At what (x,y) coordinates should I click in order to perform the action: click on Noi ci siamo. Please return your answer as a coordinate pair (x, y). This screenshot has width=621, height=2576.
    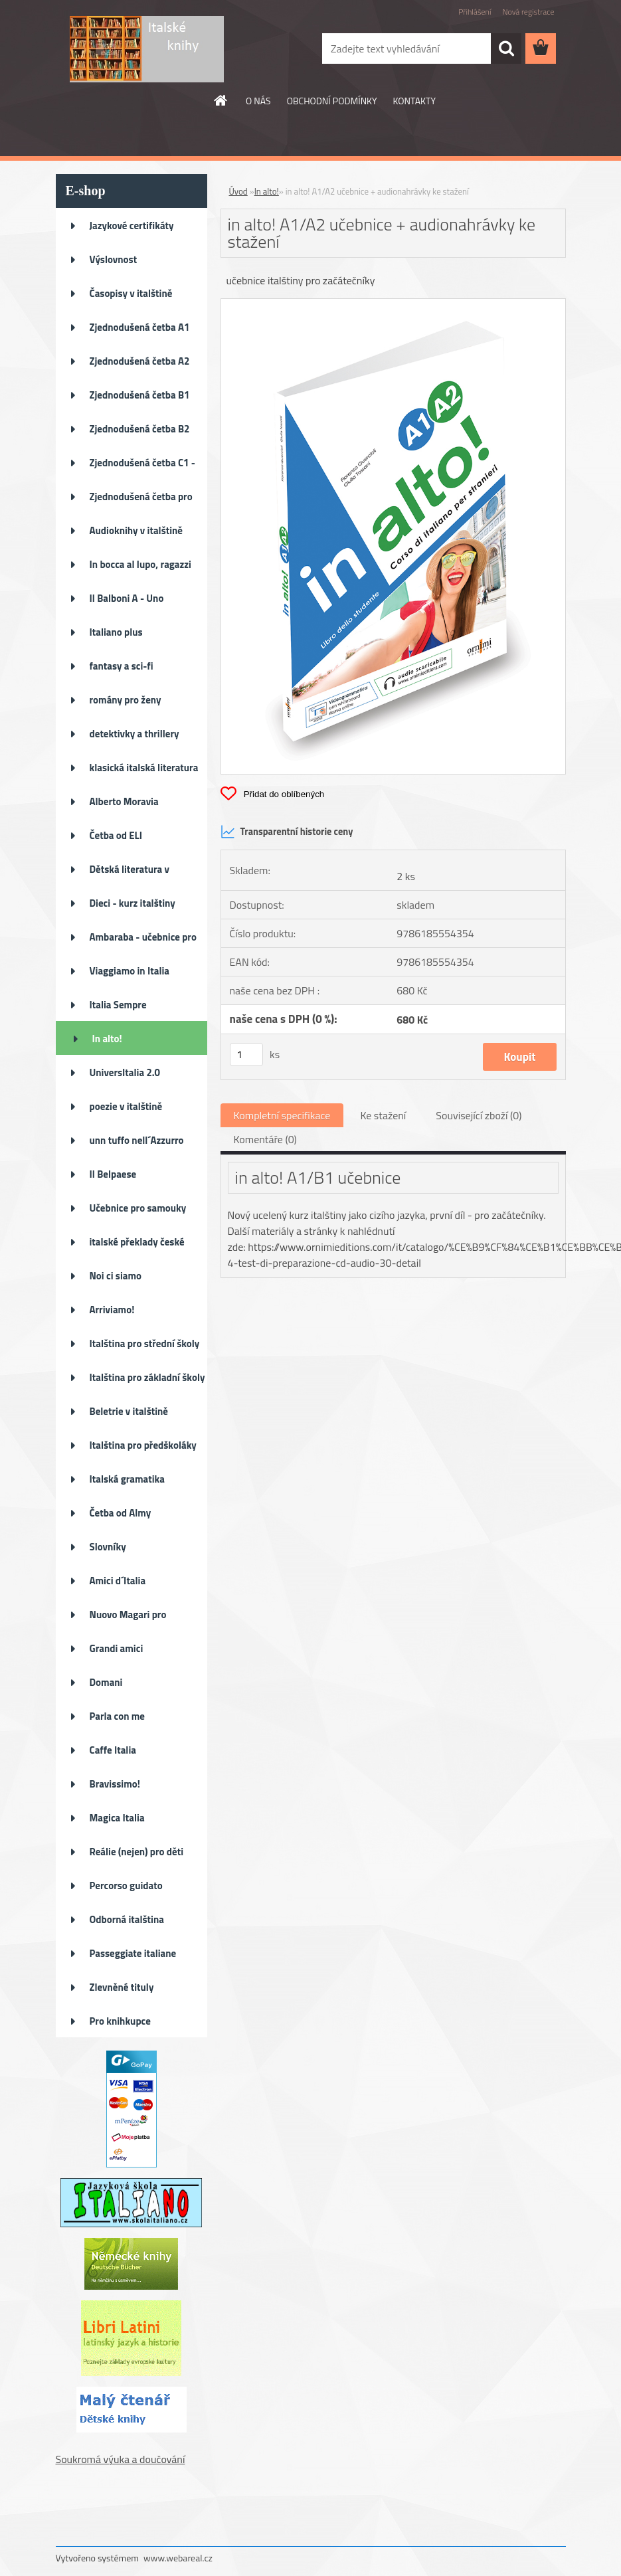
    Looking at the image, I should click on (116, 1275).